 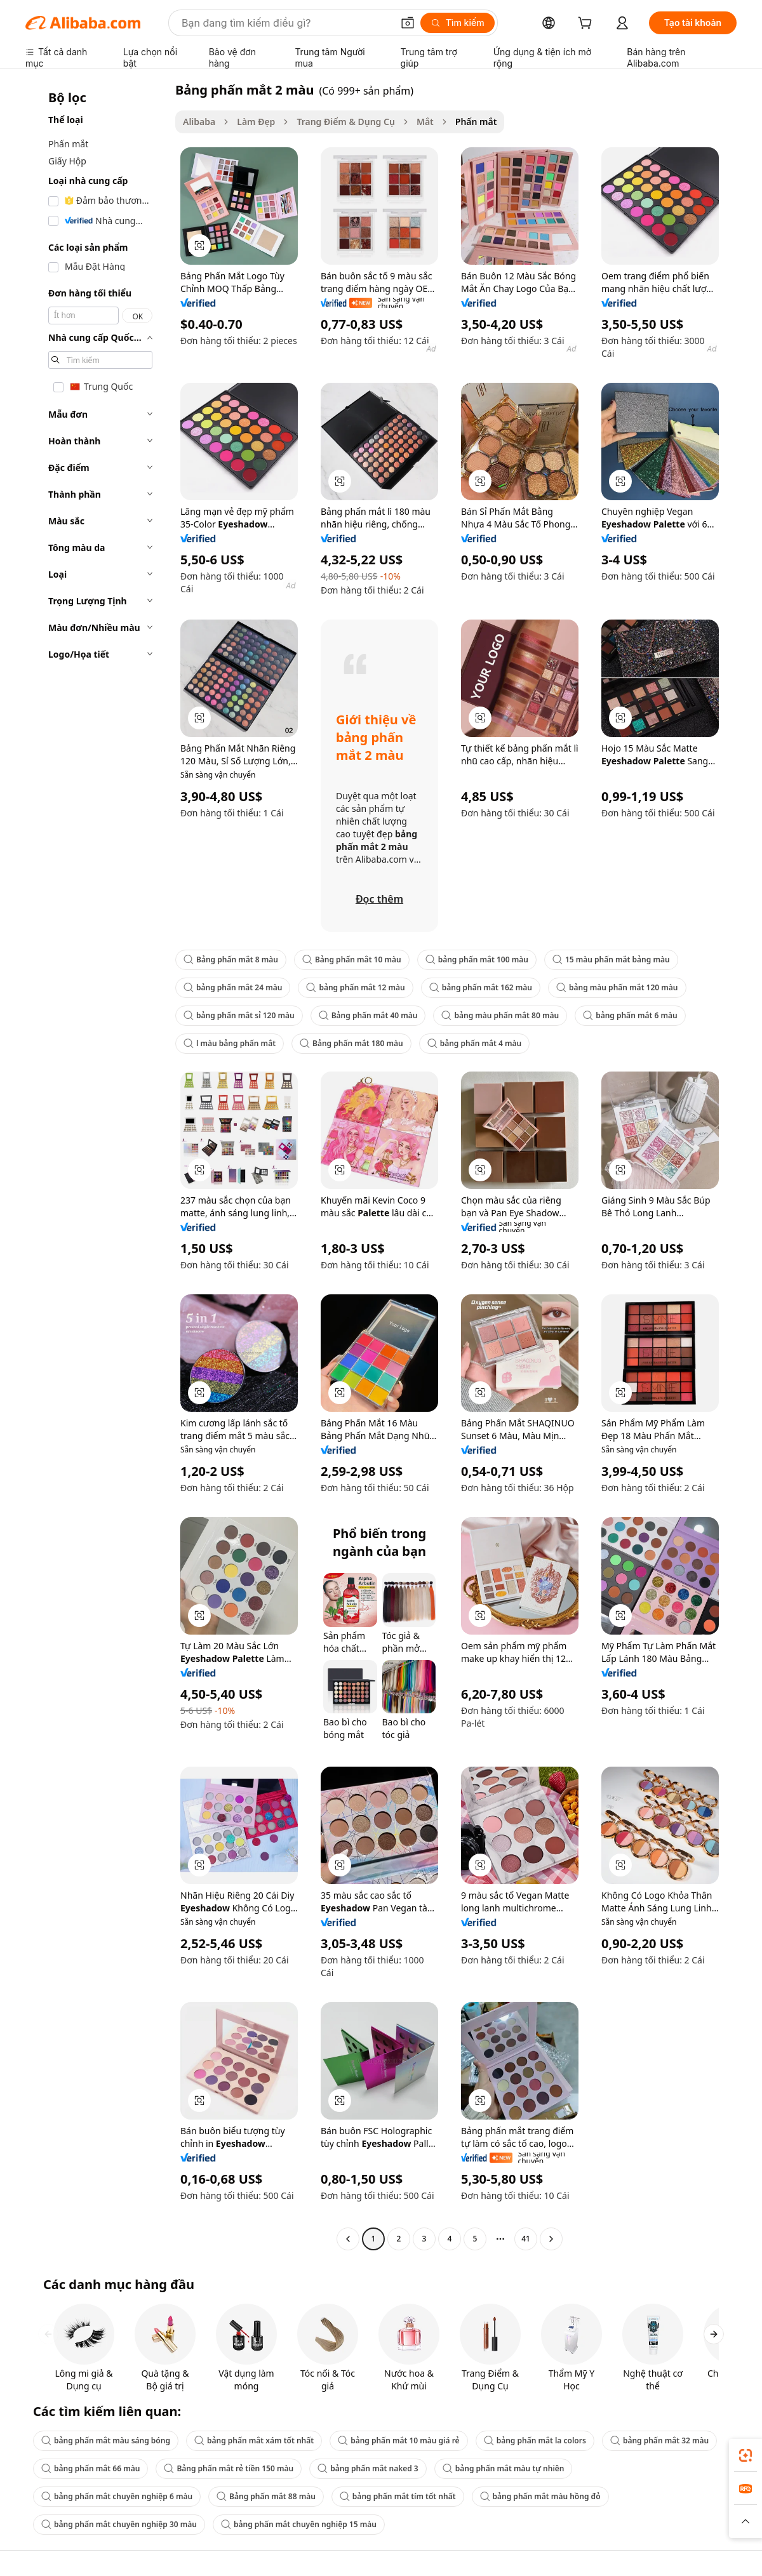 I want to click on 15 màu phấn mắt bảng màu, so click(x=611, y=959).